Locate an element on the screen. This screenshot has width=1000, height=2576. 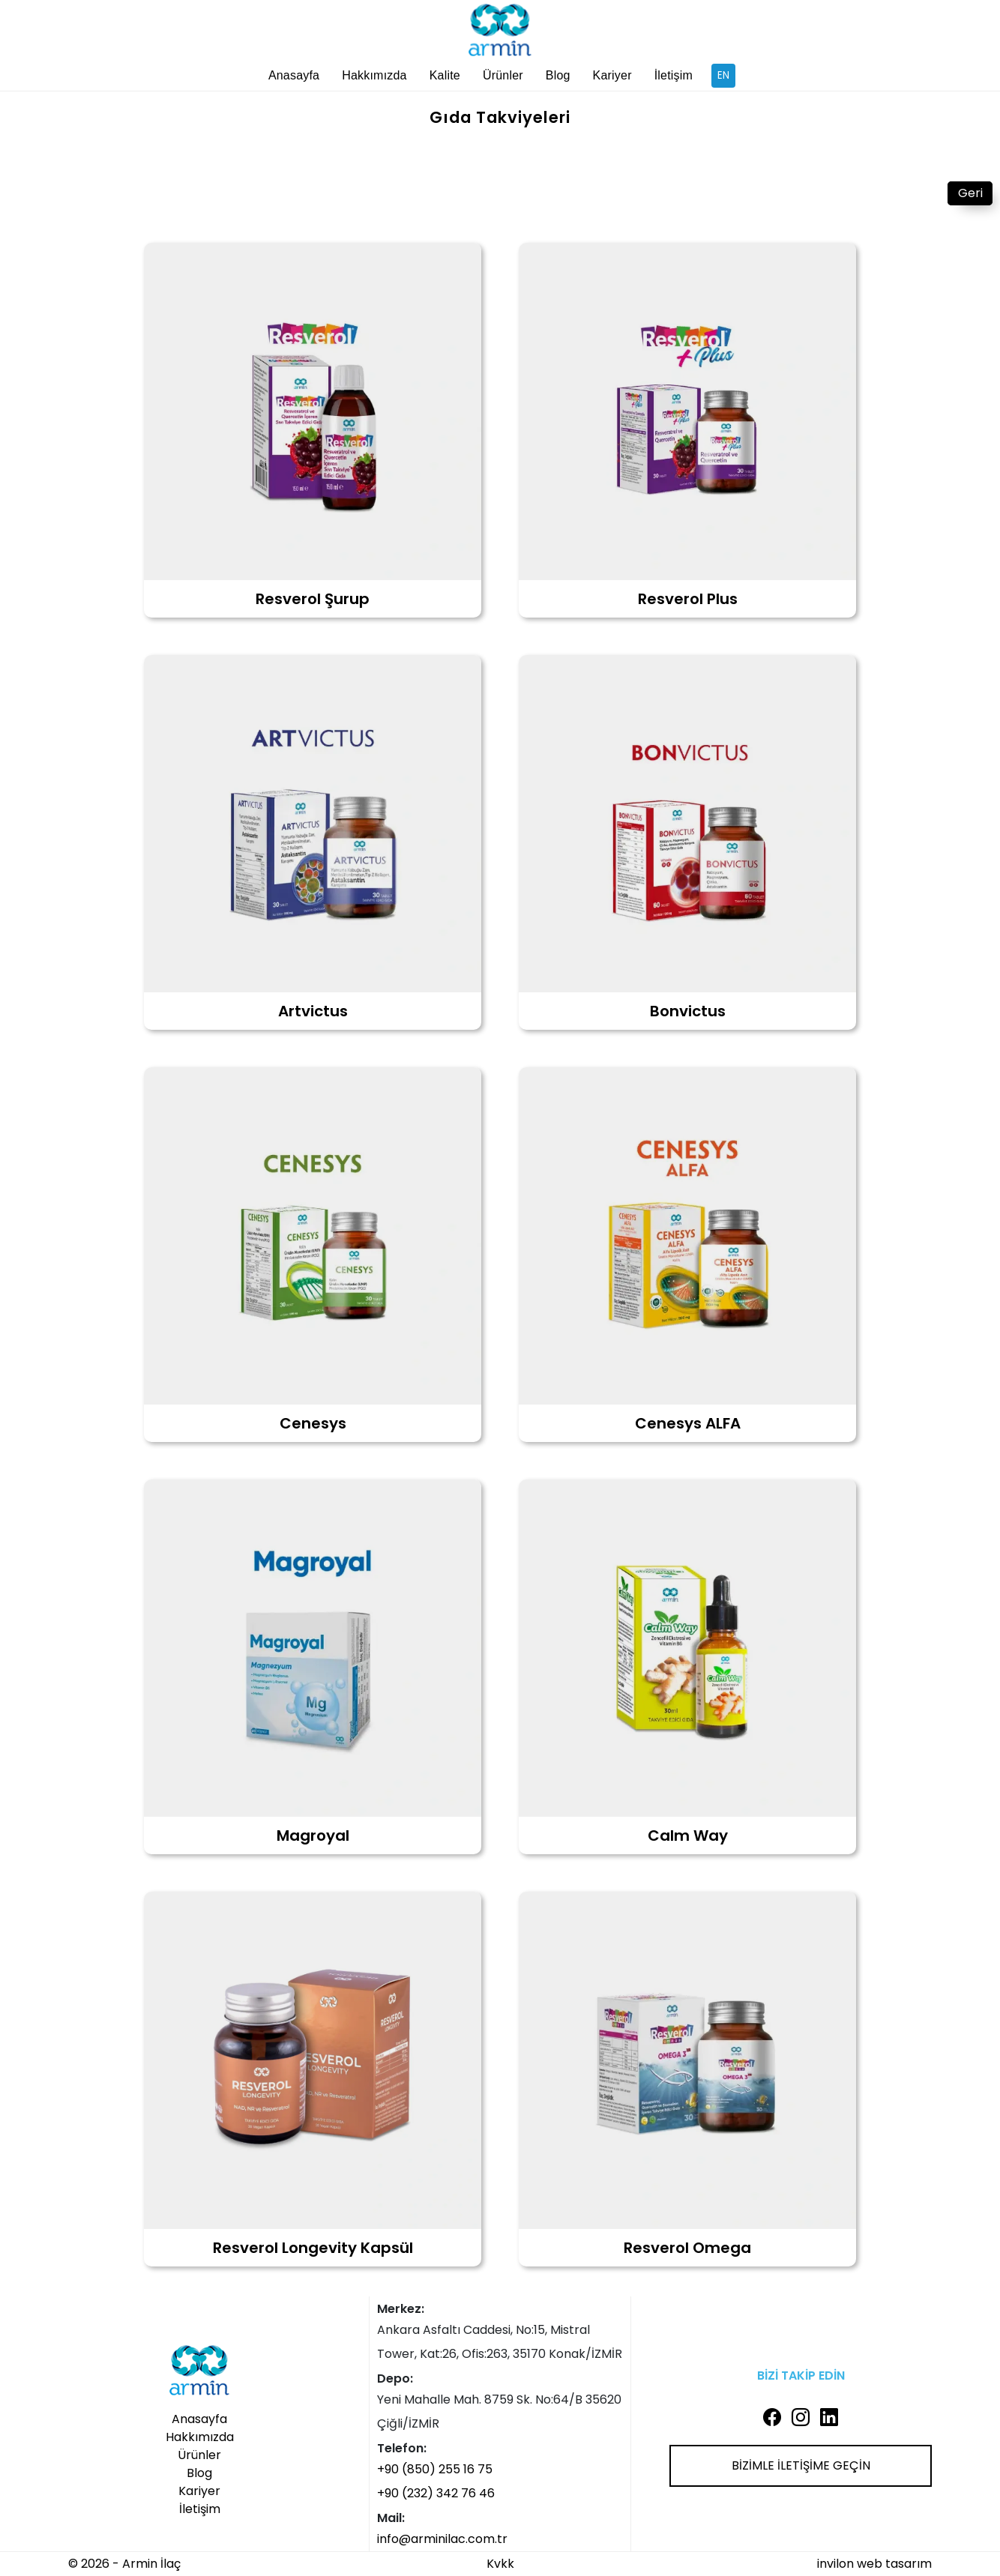
+90 (850) 255 16 75 is located at coordinates (435, 2469).